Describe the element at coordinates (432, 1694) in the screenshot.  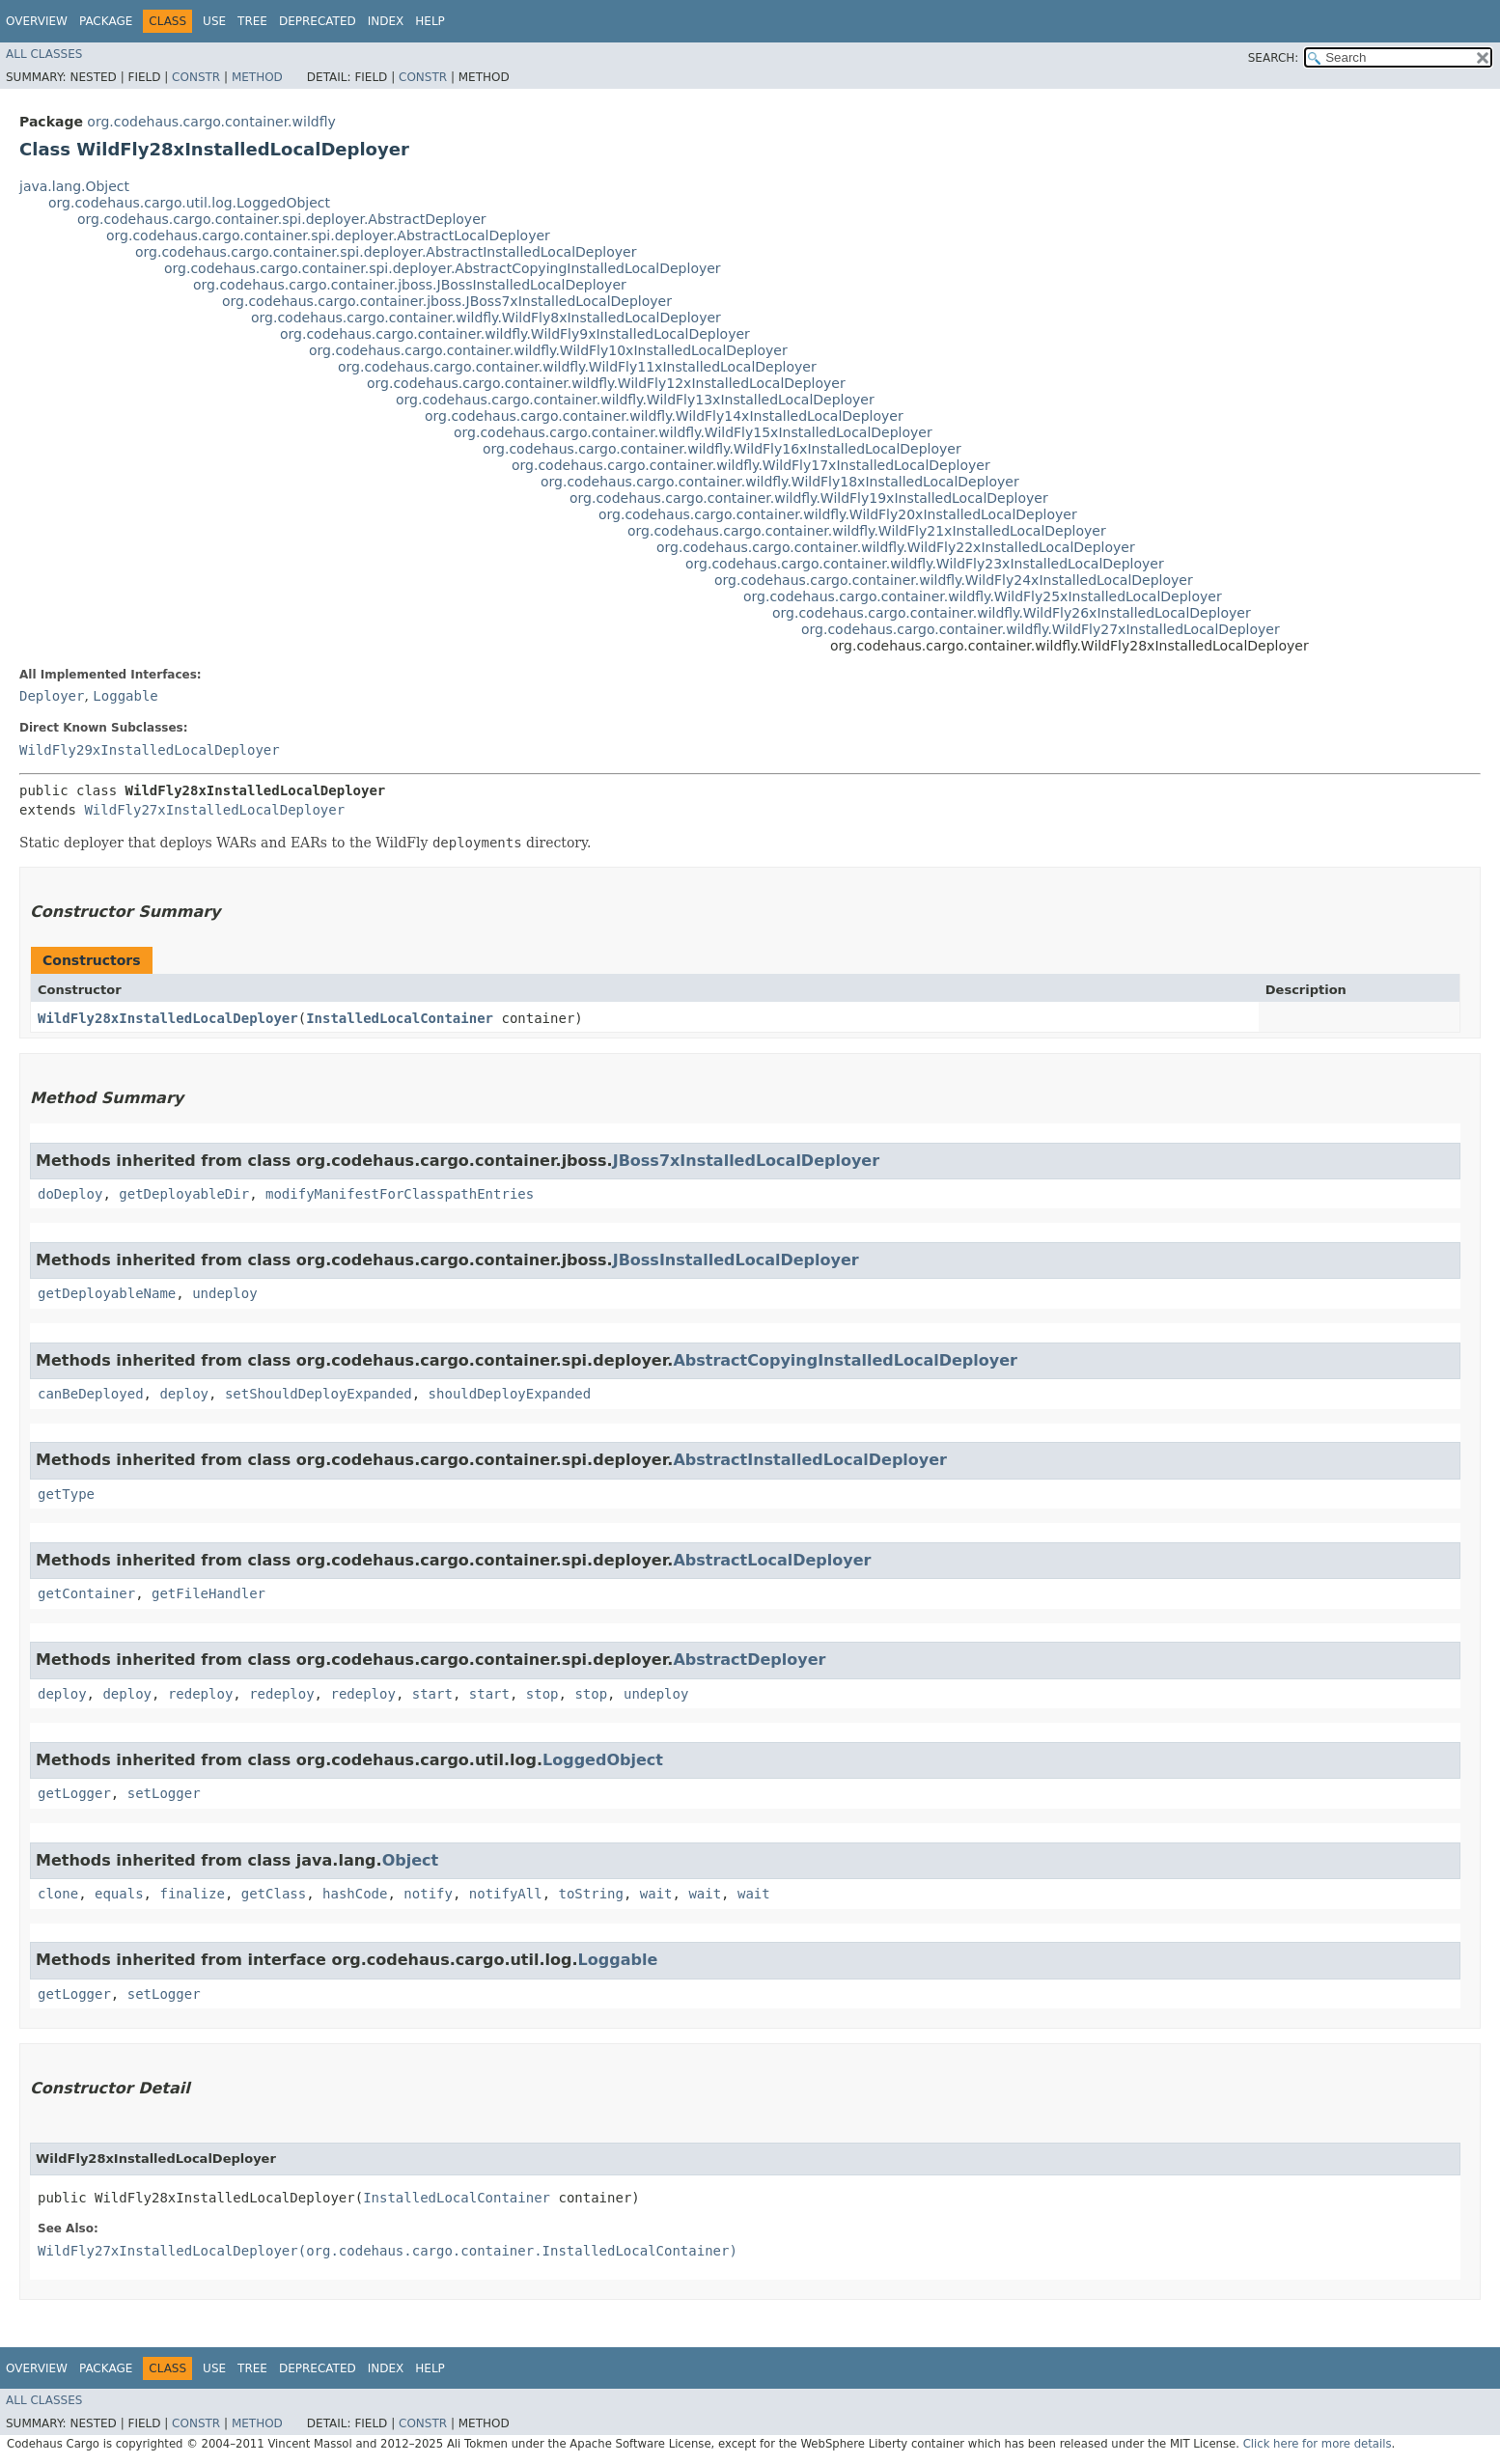
I see `start` at that location.